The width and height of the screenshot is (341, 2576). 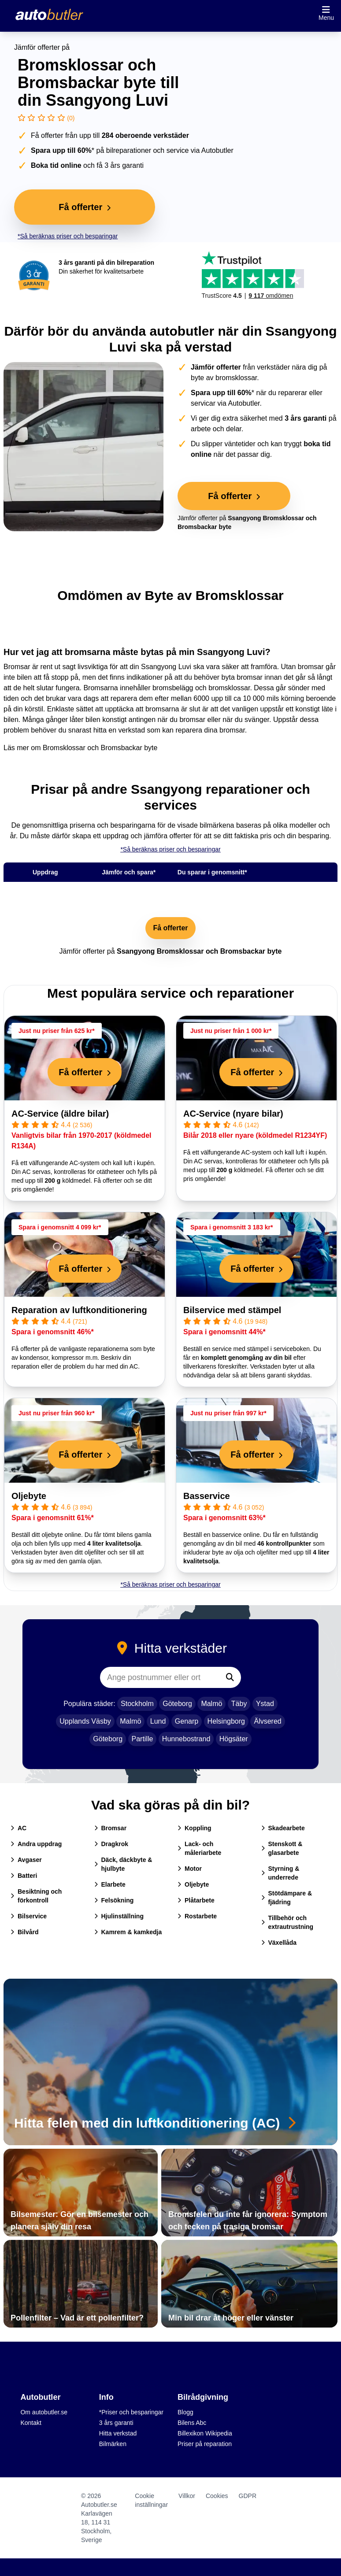 What do you see at coordinates (177, 1703) in the screenshot?
I see `Göteborg` at bounding box center [177, 1703].